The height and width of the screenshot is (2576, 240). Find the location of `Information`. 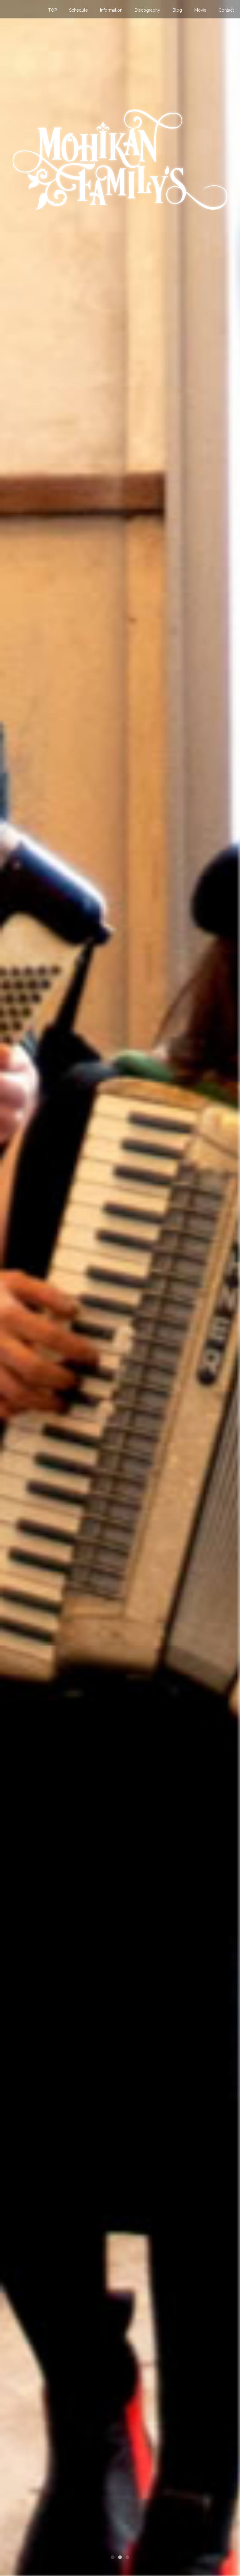

Information is located at coordinates (111, 10).